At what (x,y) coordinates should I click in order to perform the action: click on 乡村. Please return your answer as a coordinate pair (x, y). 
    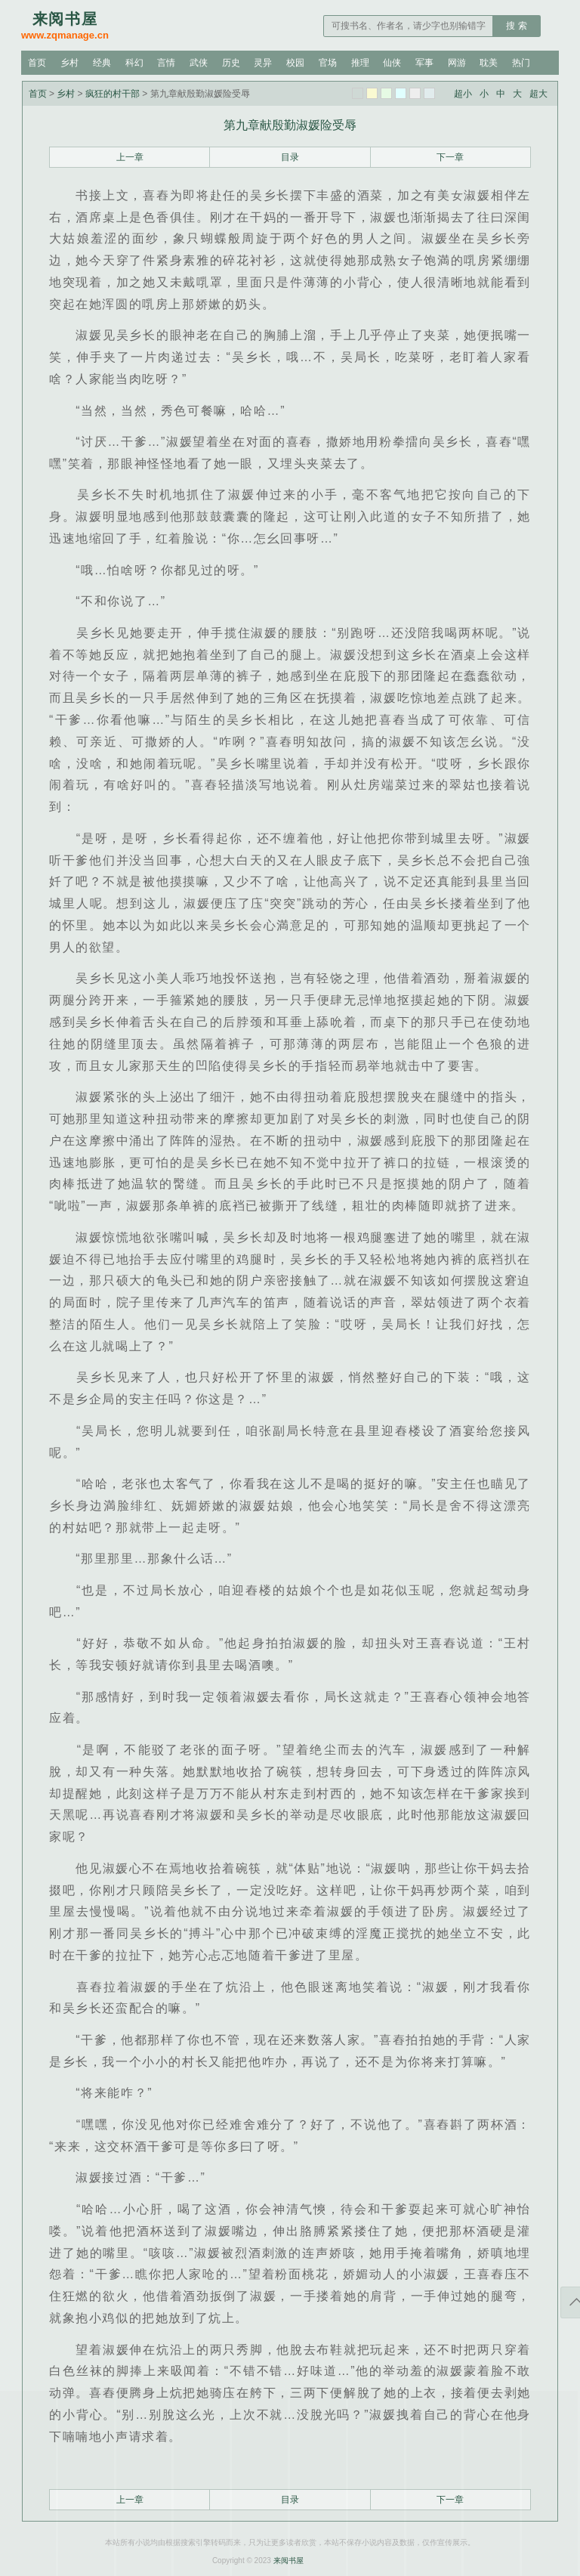
    Looking at the image, I should click on (69, 62).